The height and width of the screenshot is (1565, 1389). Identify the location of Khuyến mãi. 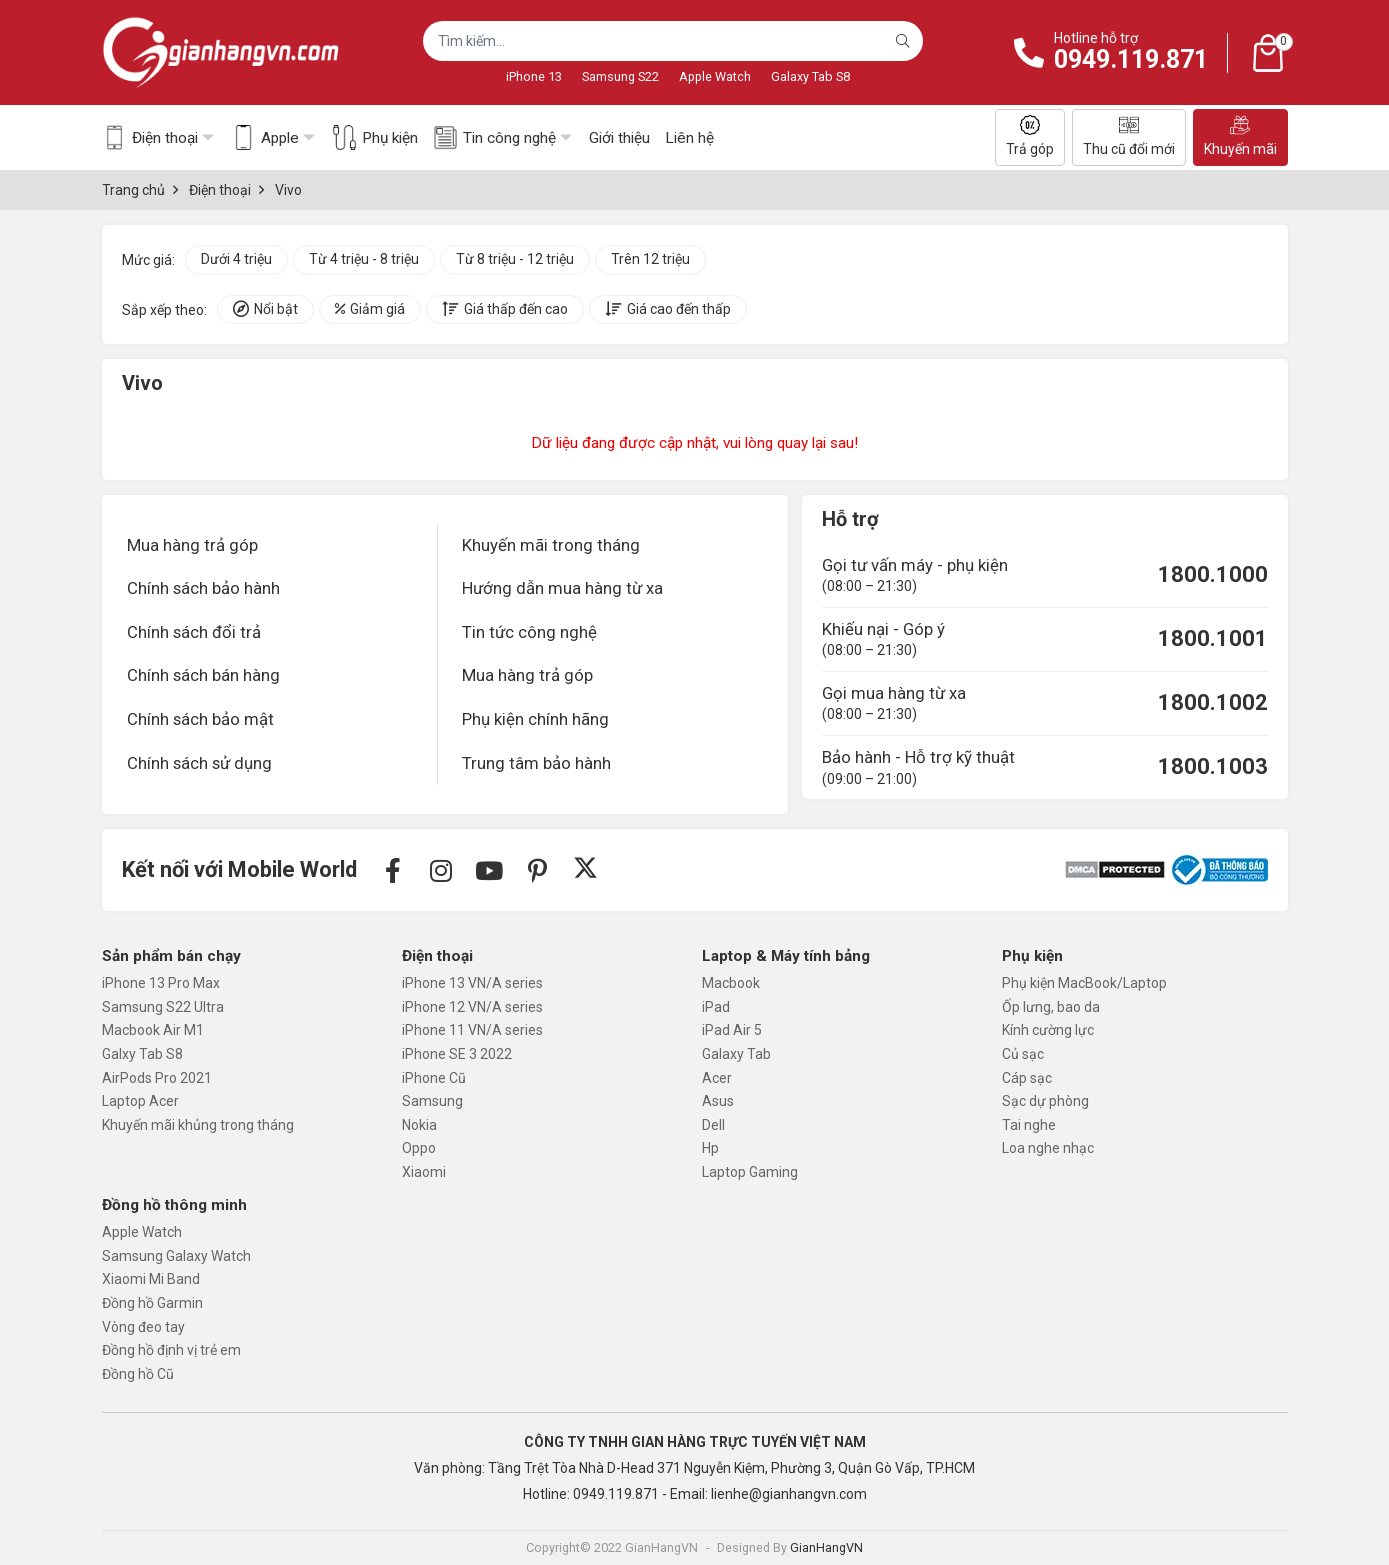
(1240, 136).